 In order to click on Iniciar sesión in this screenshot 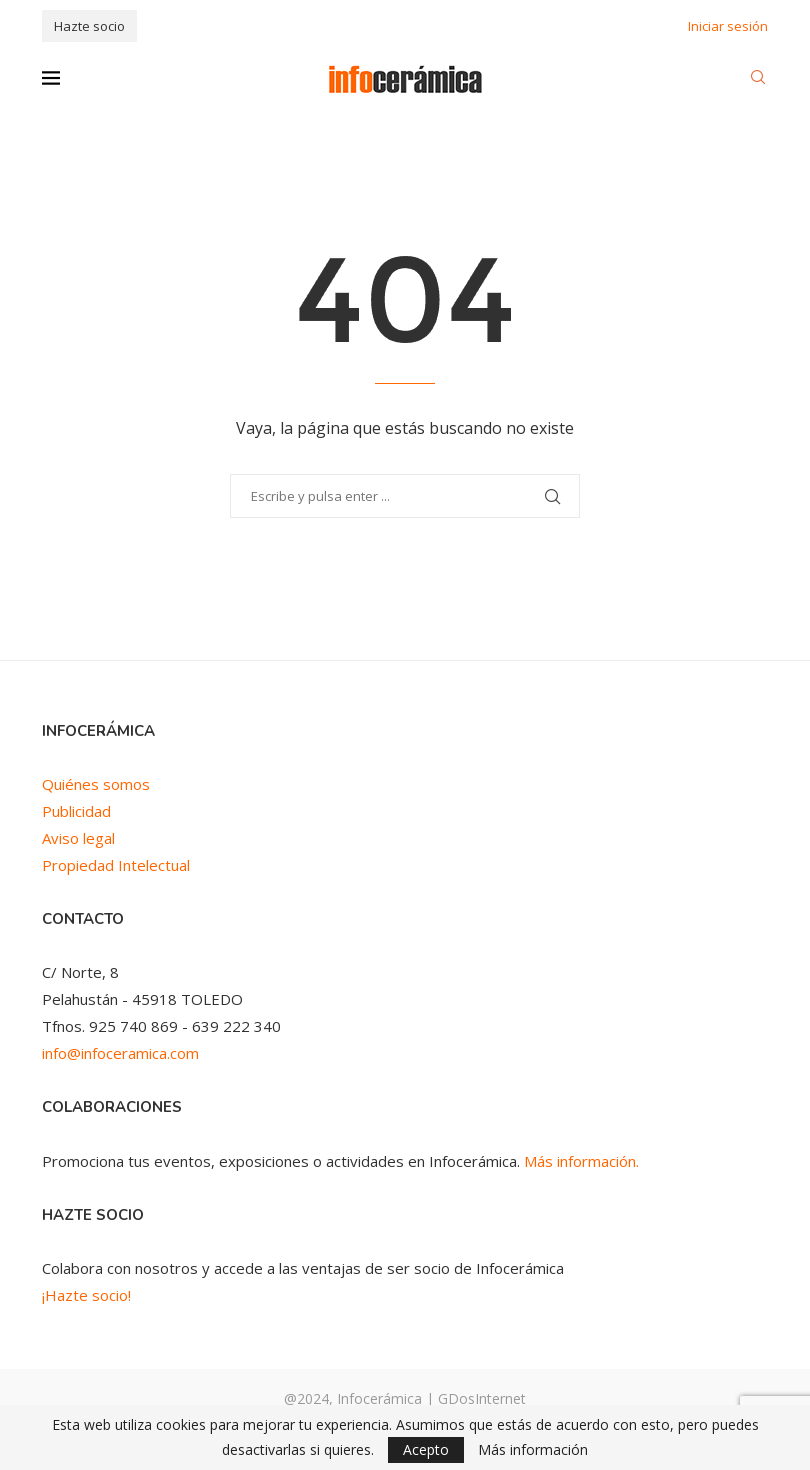, I will do `click(728, 26)`.